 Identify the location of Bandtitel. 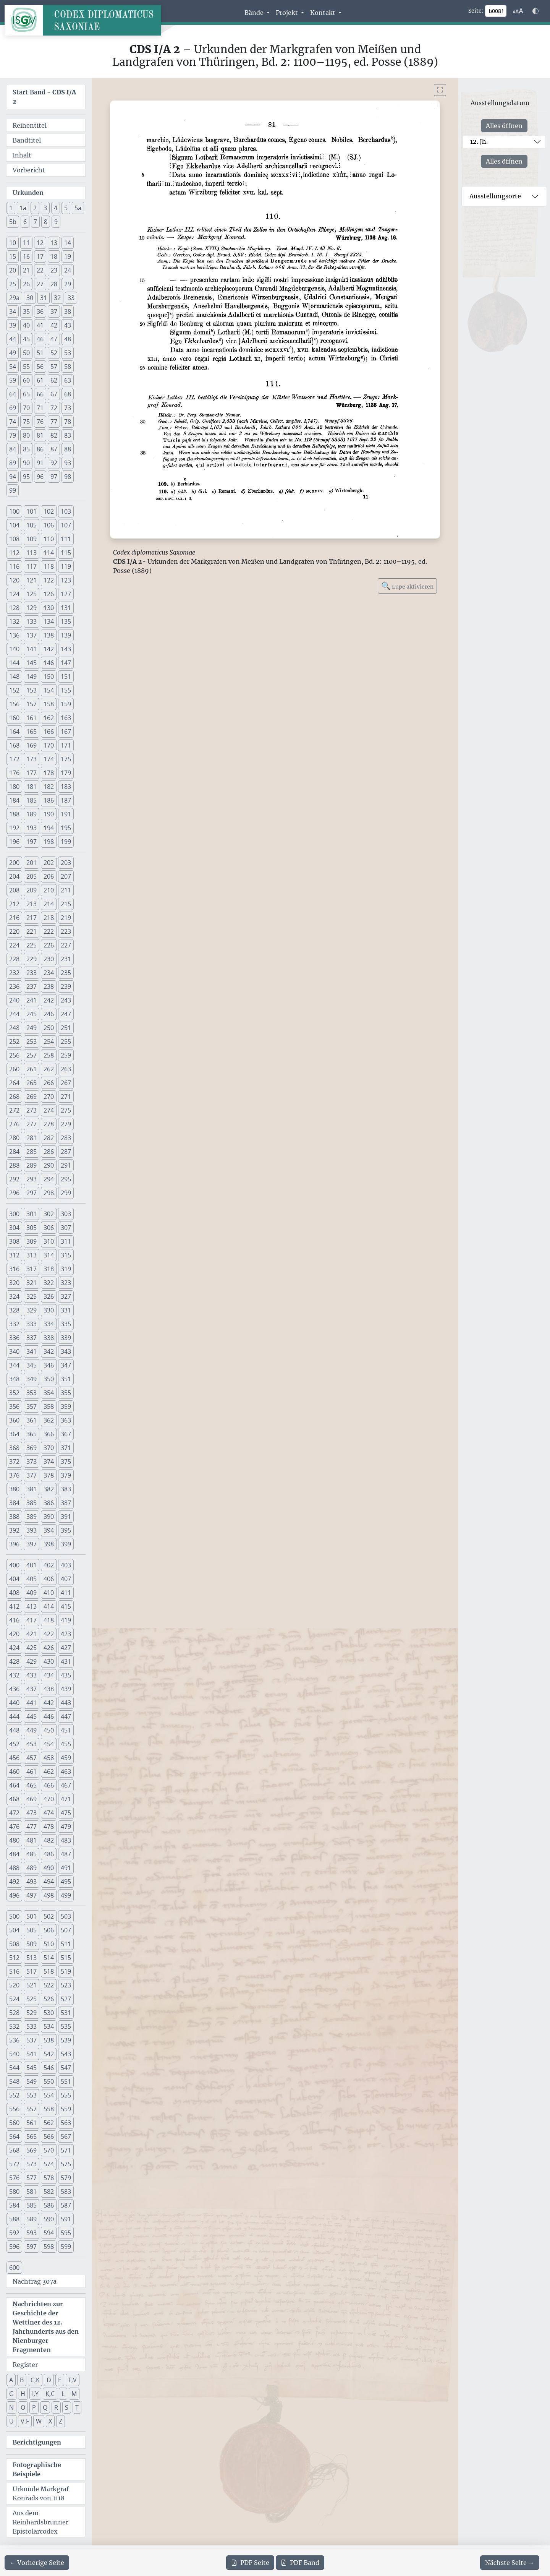
(27, 140).